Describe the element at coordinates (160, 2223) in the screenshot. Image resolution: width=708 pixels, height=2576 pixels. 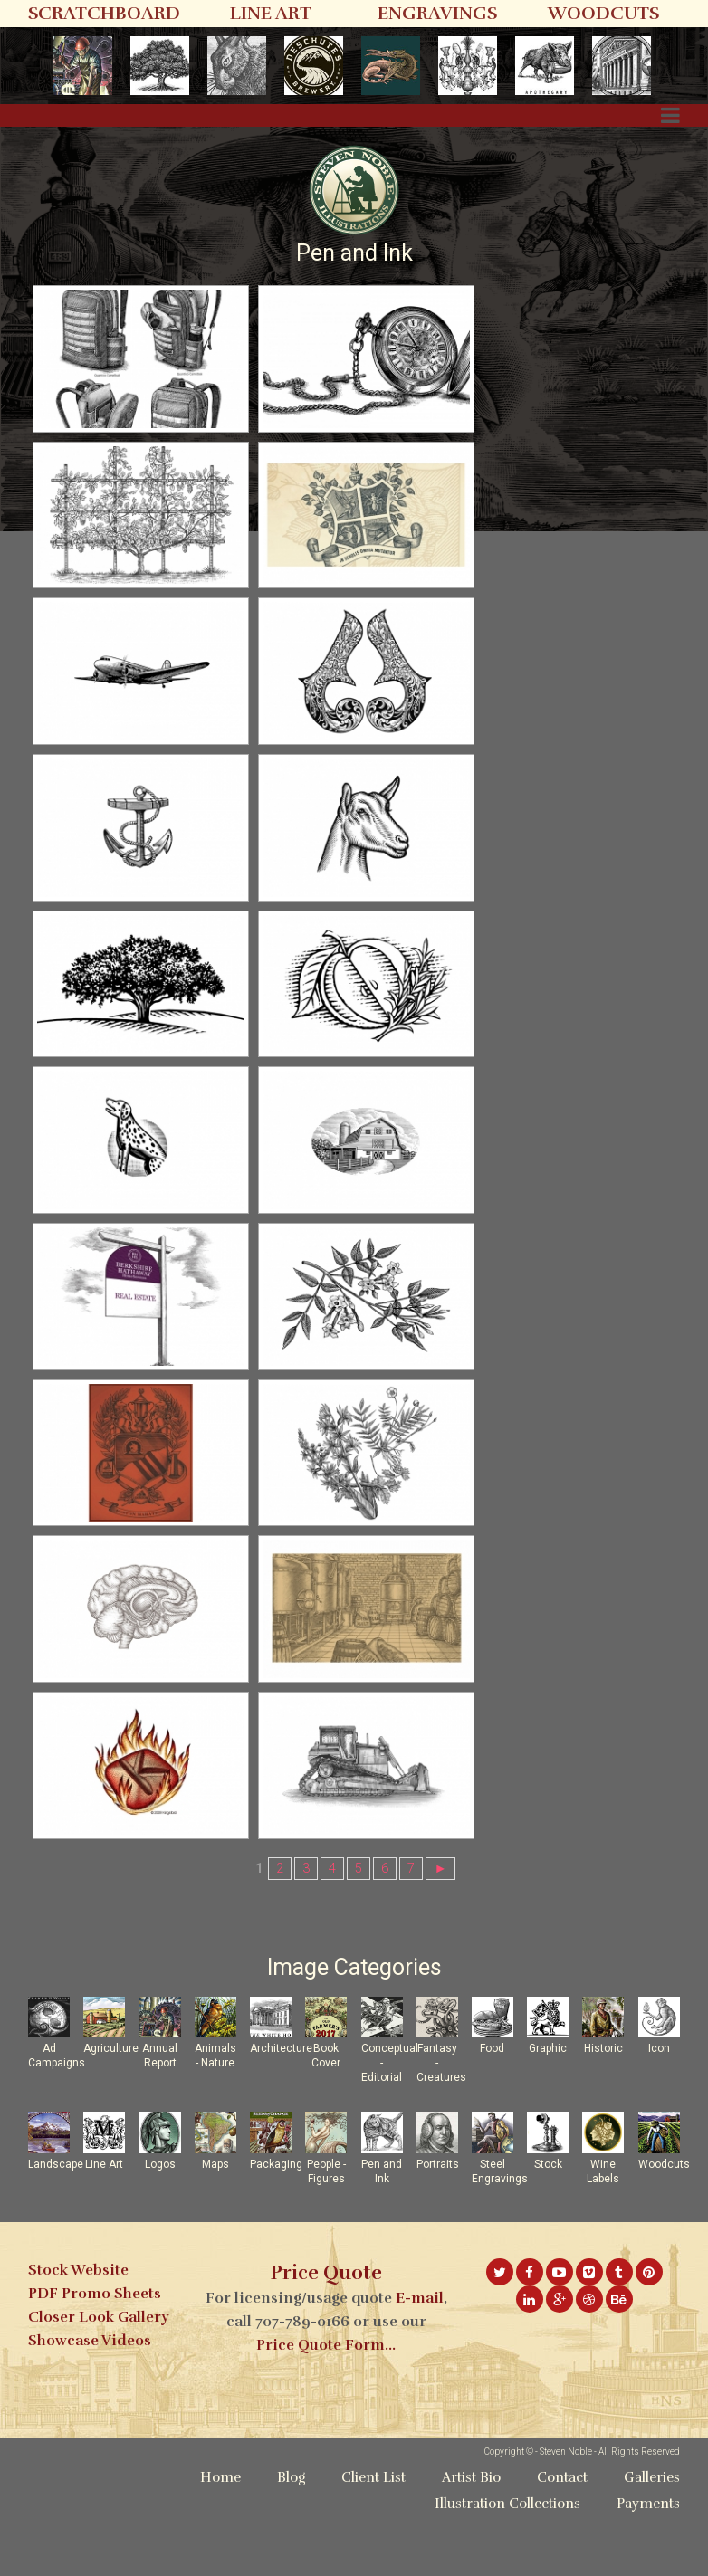
I see `Logos` at that location.